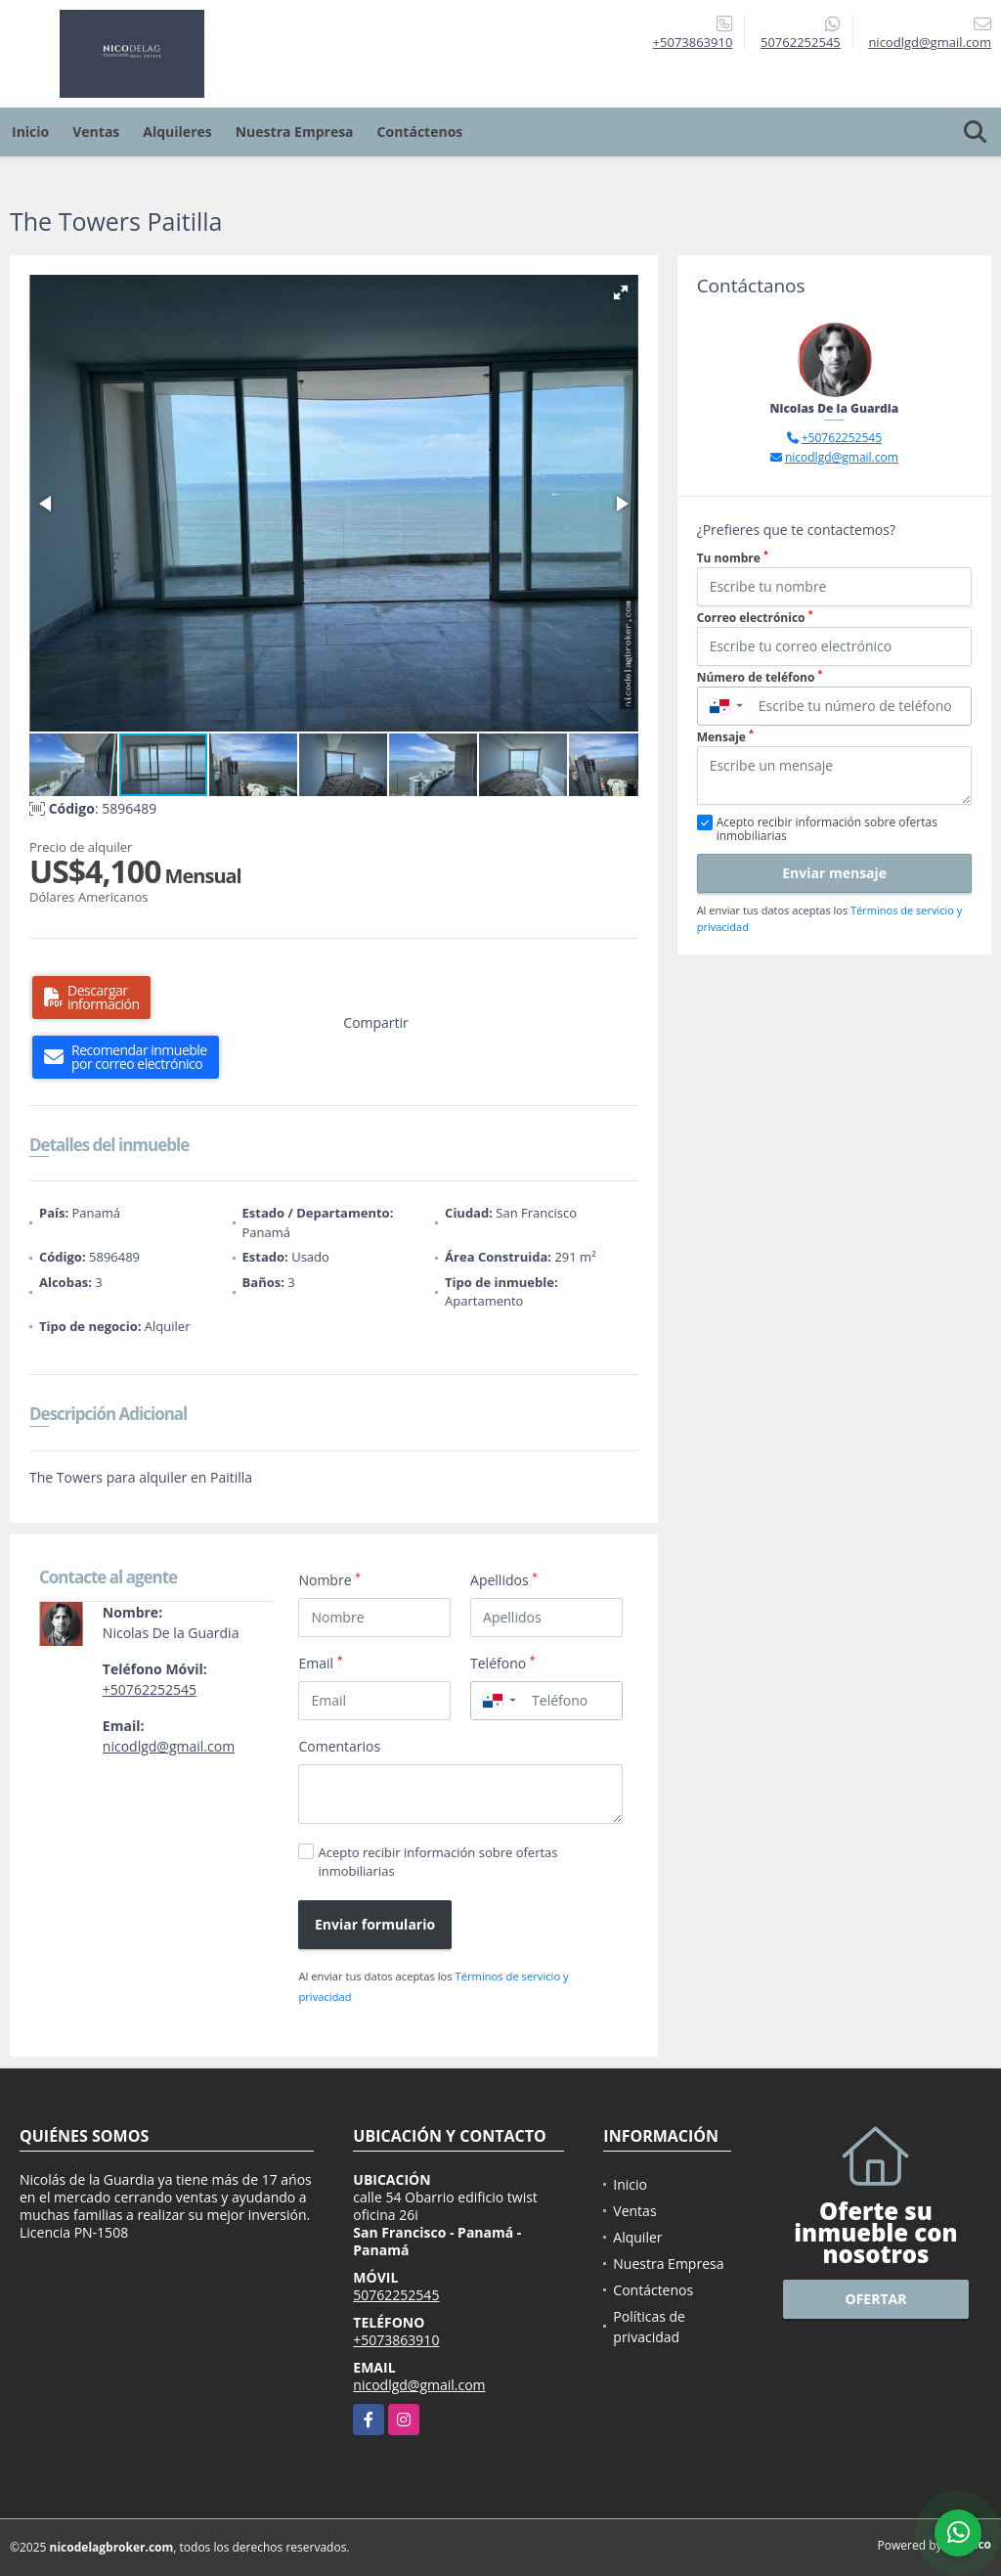  Describe the element at coordinates (329, 1579) in the screenshot. I see `Nombre` at that location.